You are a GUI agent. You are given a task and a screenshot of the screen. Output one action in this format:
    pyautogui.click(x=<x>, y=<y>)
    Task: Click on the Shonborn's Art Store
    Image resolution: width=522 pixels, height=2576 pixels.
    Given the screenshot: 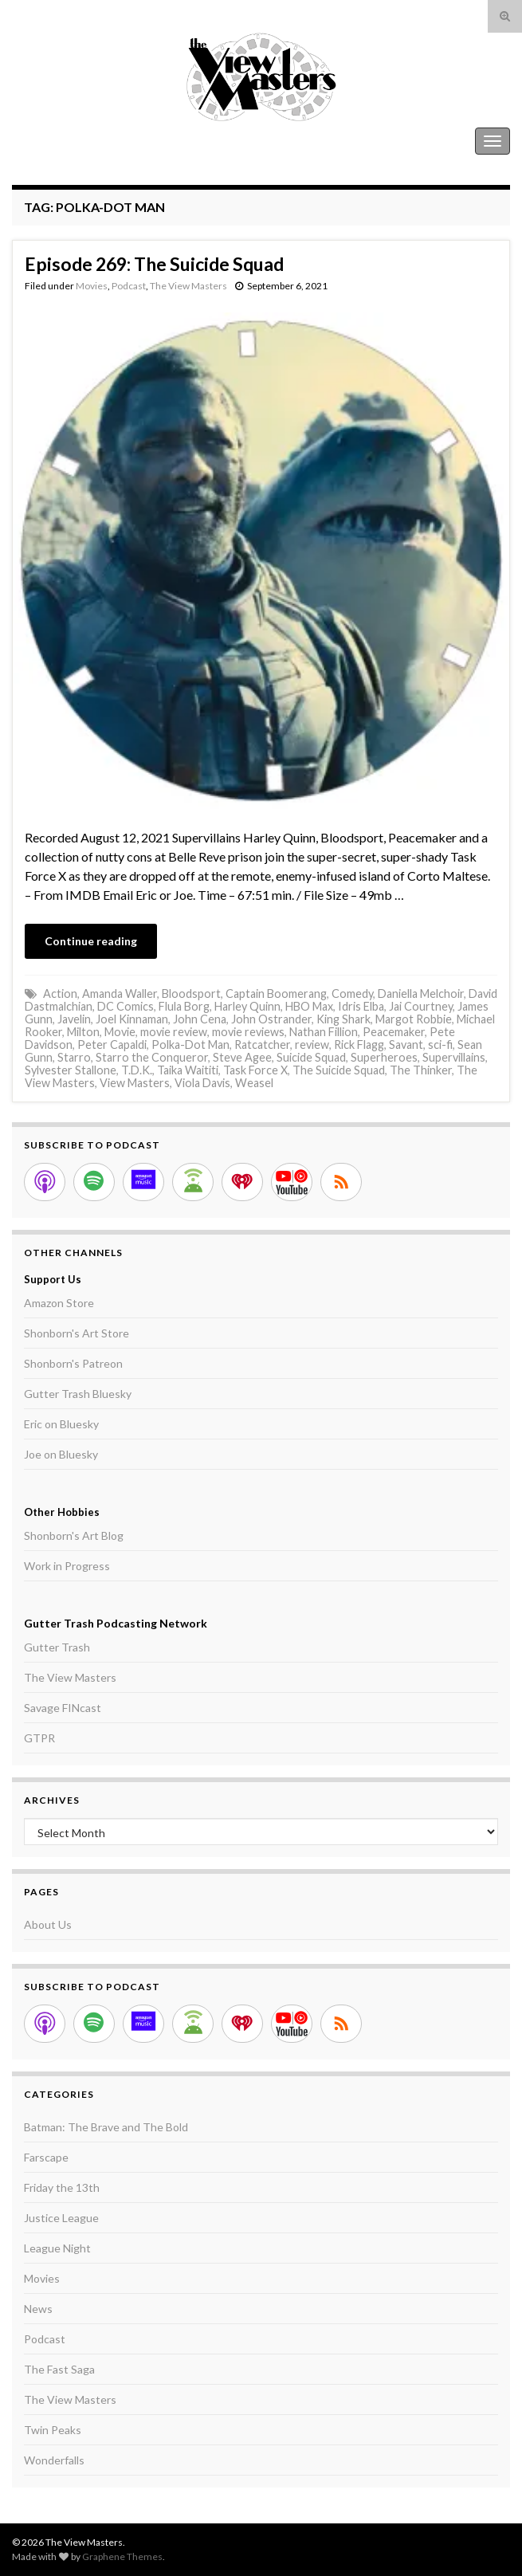 What is the action you would take?
    pyautogui.click(x=76, y=1333)
    